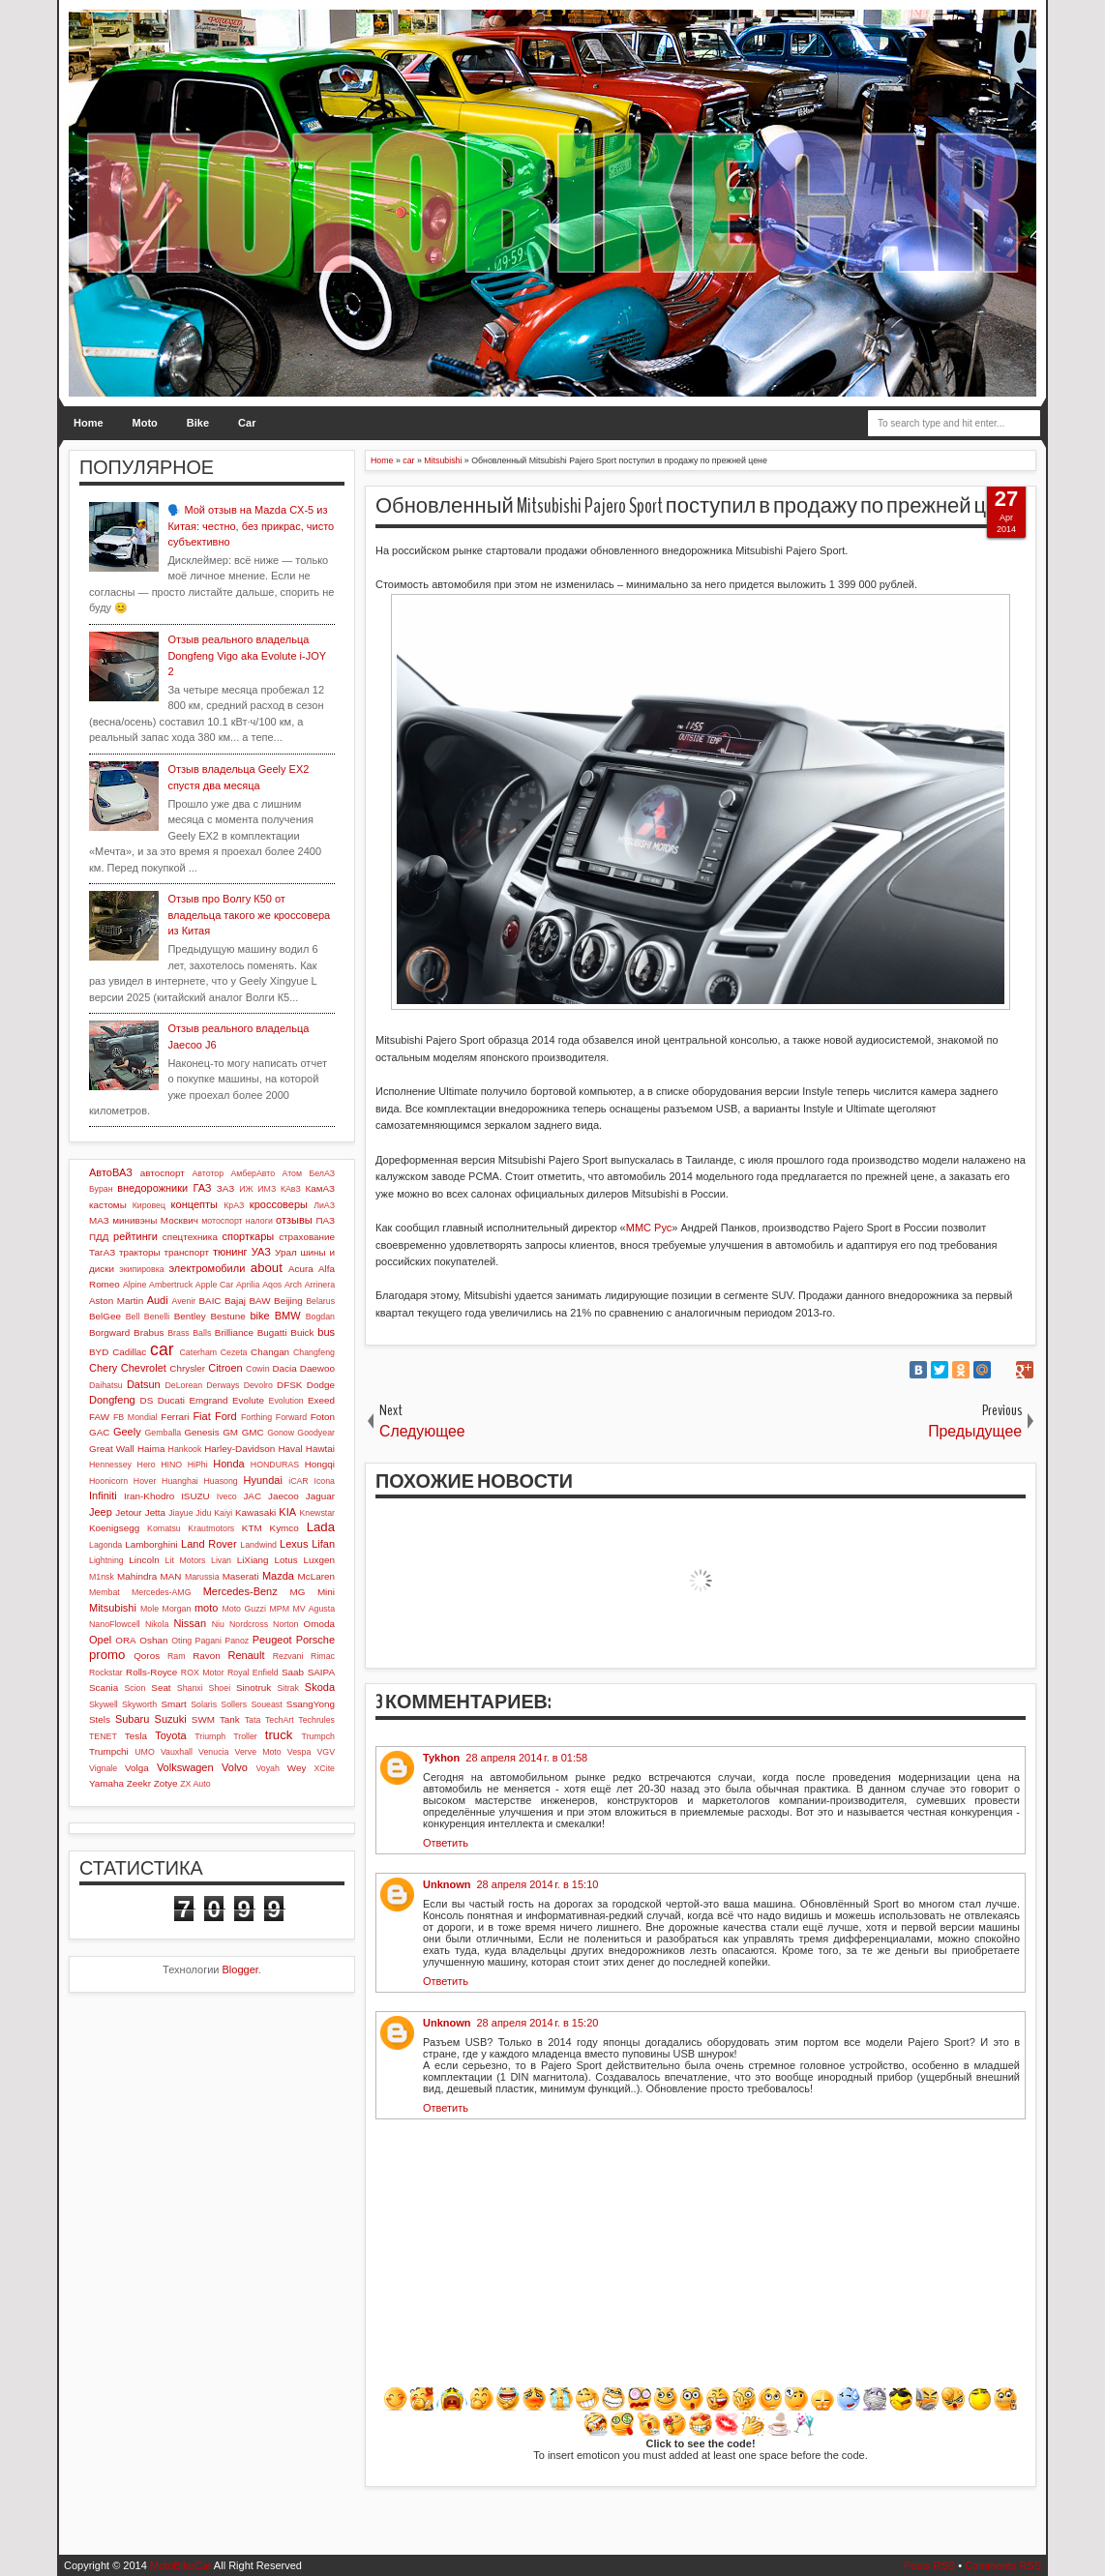 The image size is (1105, 2576). What do you see at coordinates (322, 1173) in the screenshot?
I see `БелАЗ` at bounding box center [322, 1173].